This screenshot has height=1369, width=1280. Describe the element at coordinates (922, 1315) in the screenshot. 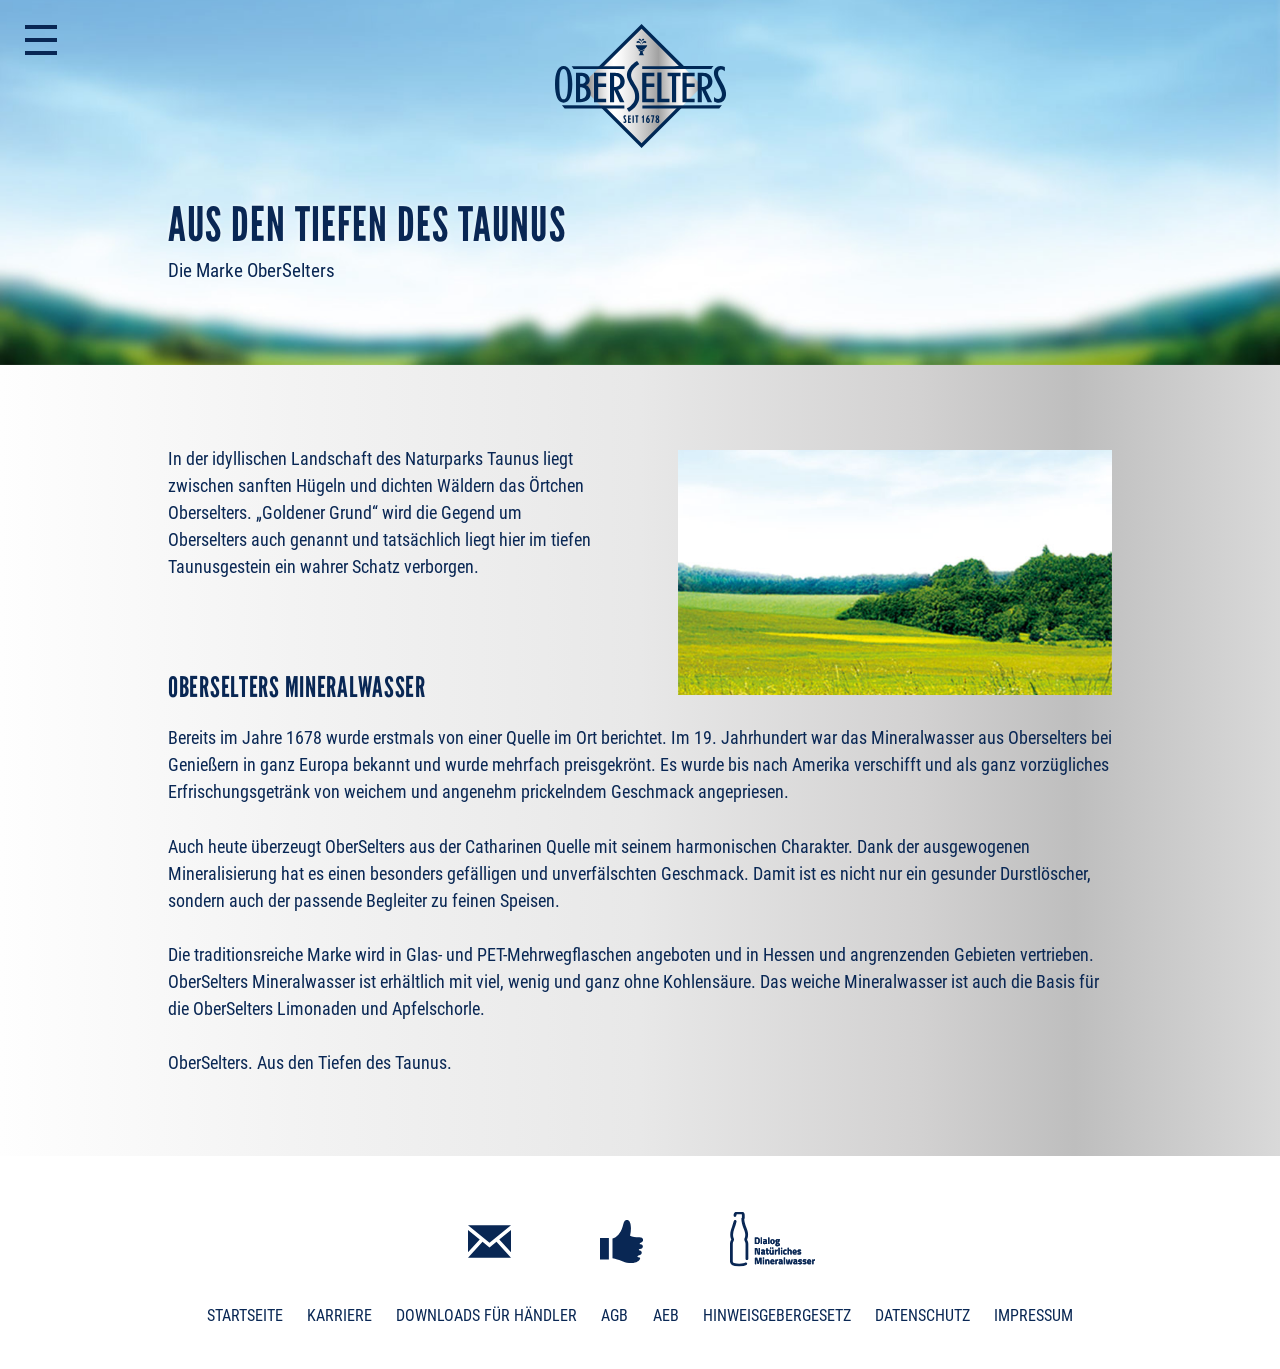

I see `Datenschutz` at that location.